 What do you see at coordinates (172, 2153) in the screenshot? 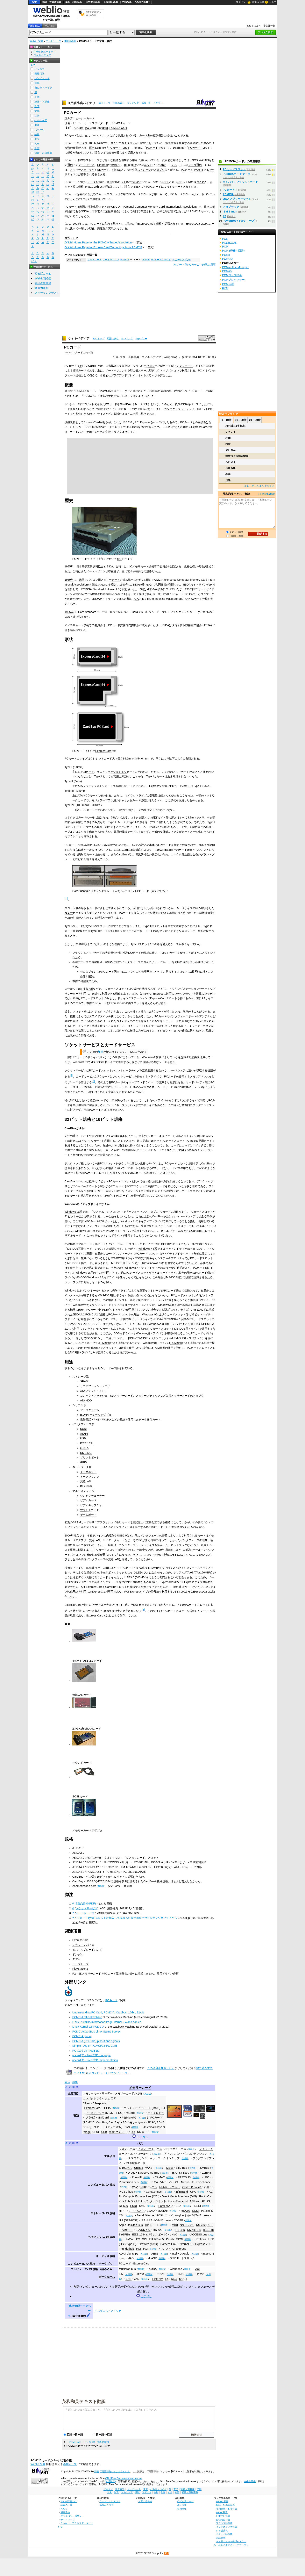
I see `アドレスバス` at bounding box center [172, 2153].